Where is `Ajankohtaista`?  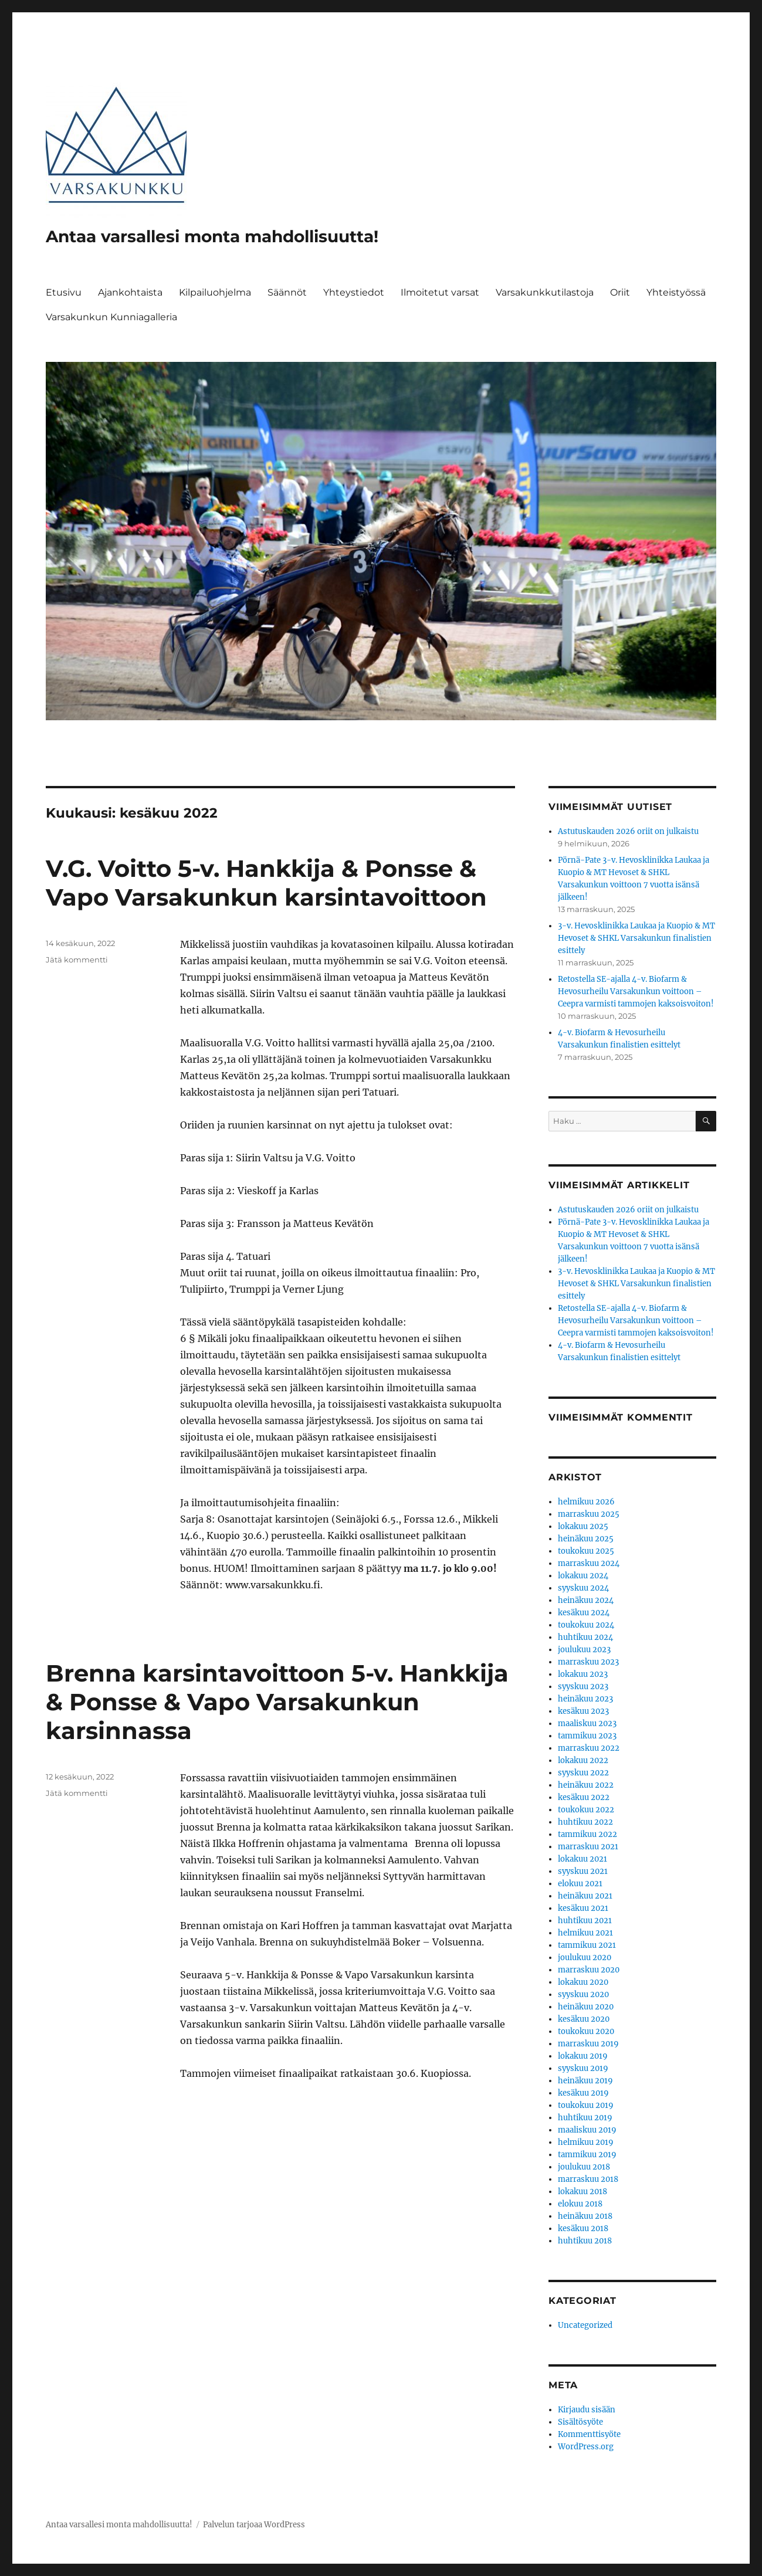 Ajankohtaista is located at coordinates (130, 292).